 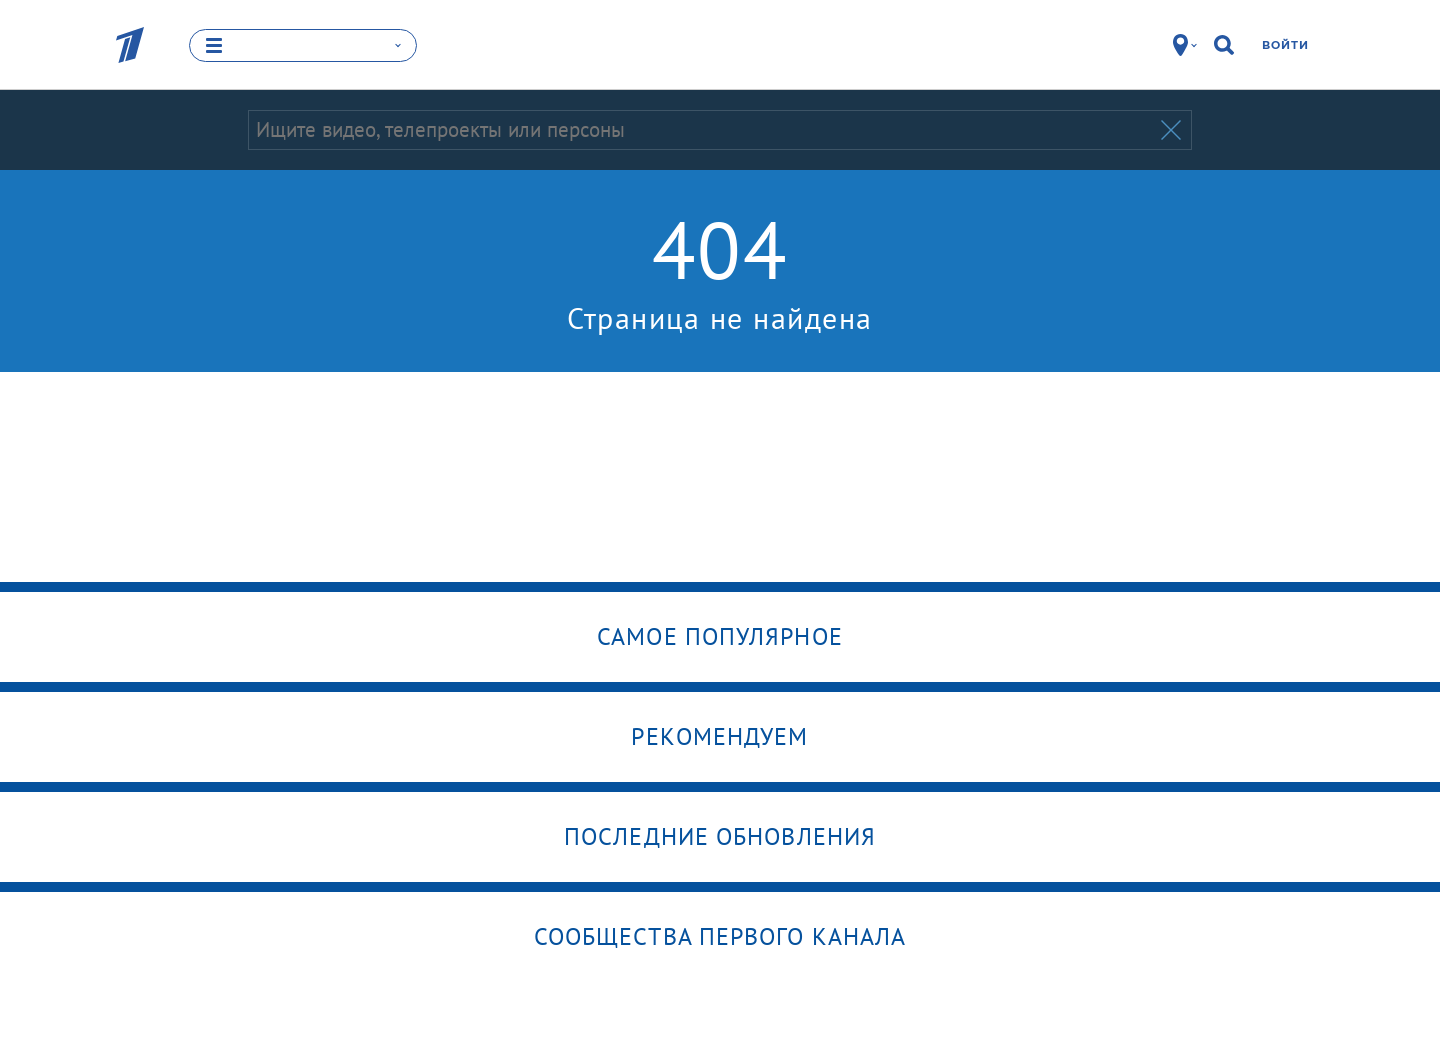 What do you see at coordinates (702, 130) in the screenshot?
I see `[Запрос]` at bounding box center [702, 130].